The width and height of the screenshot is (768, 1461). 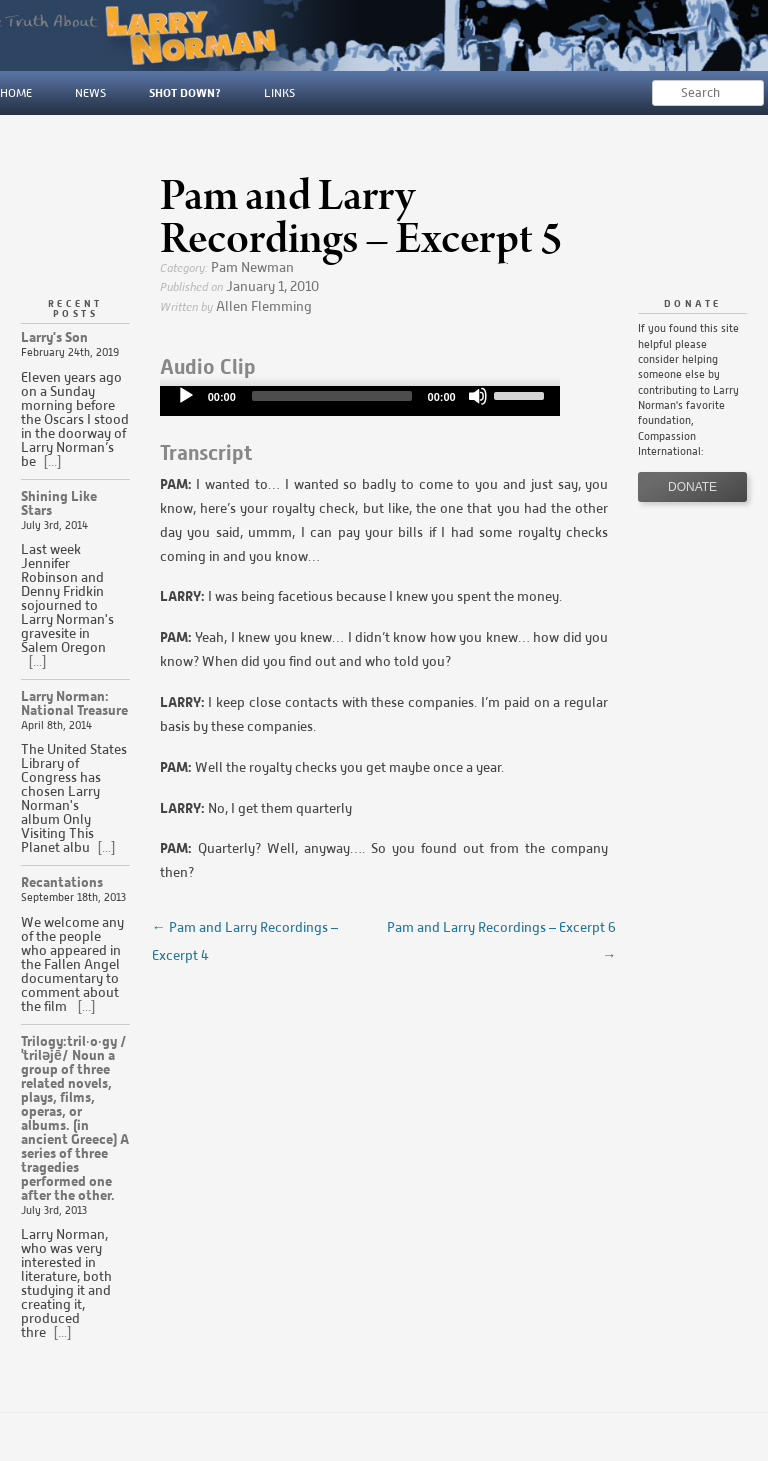 What do you see at coordinates (59, 503) in the screenshot?
I see `Shining Like Stars` at bounding box center [59, 503].